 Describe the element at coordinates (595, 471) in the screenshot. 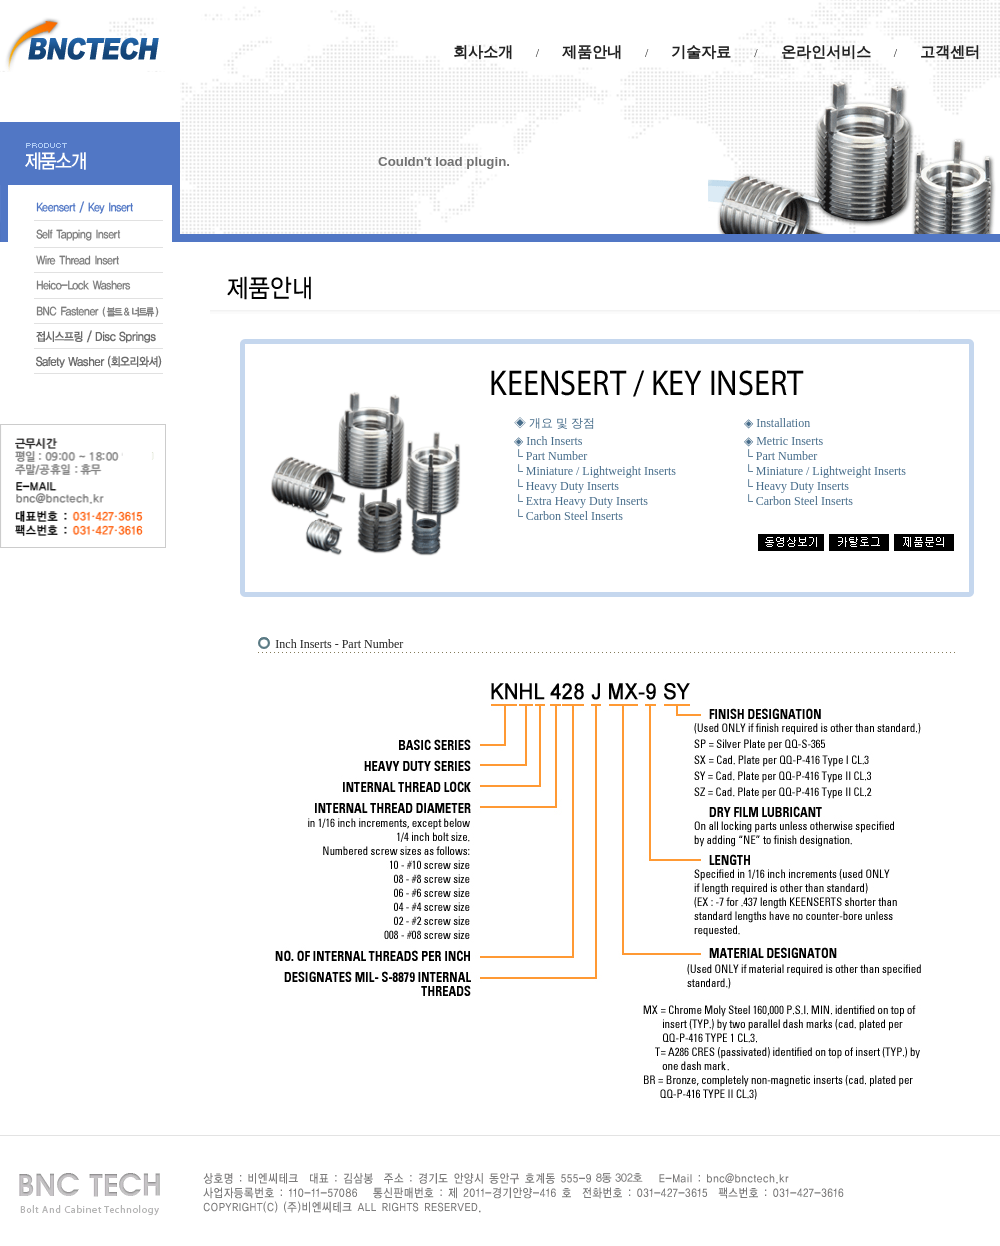

I see `└ Miniature / Lightweight Inserts` at that location.